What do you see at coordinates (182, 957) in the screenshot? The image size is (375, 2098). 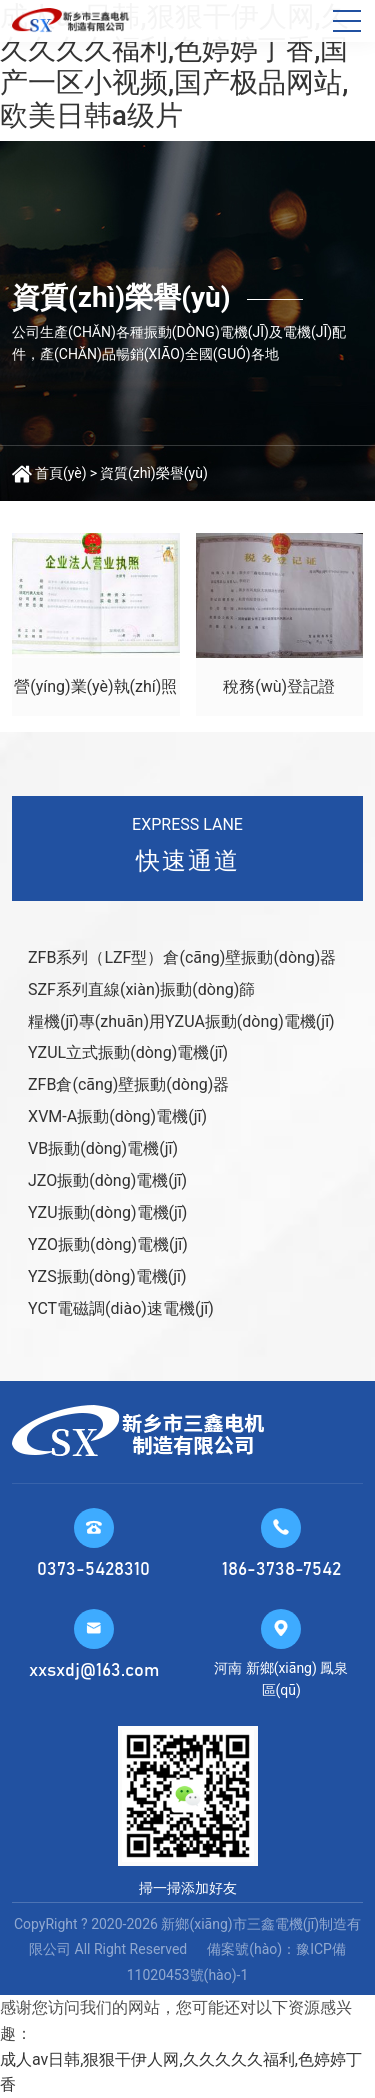 I see `ZFB系列（LZF型）倉(cāng)壁振動(dòng)器` at bounding box center [182, 957].